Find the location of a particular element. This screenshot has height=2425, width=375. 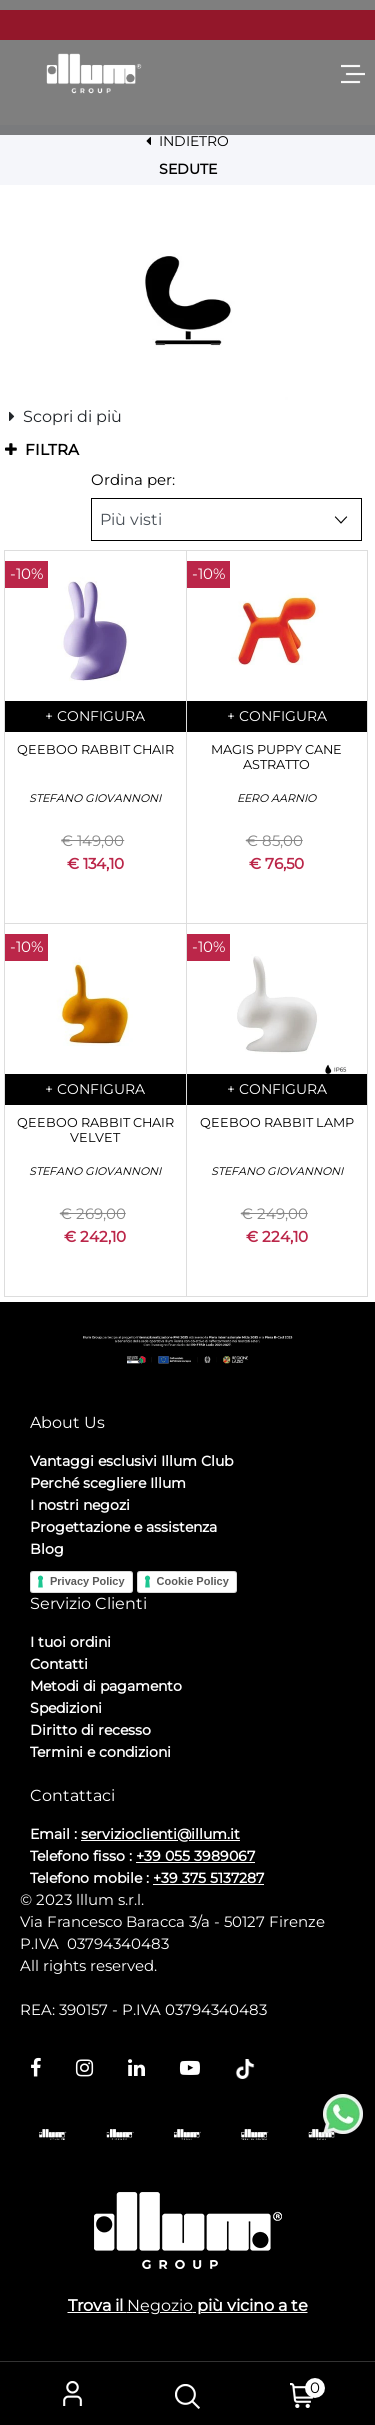

Spedizioni is located at coordinates (66, 1708).